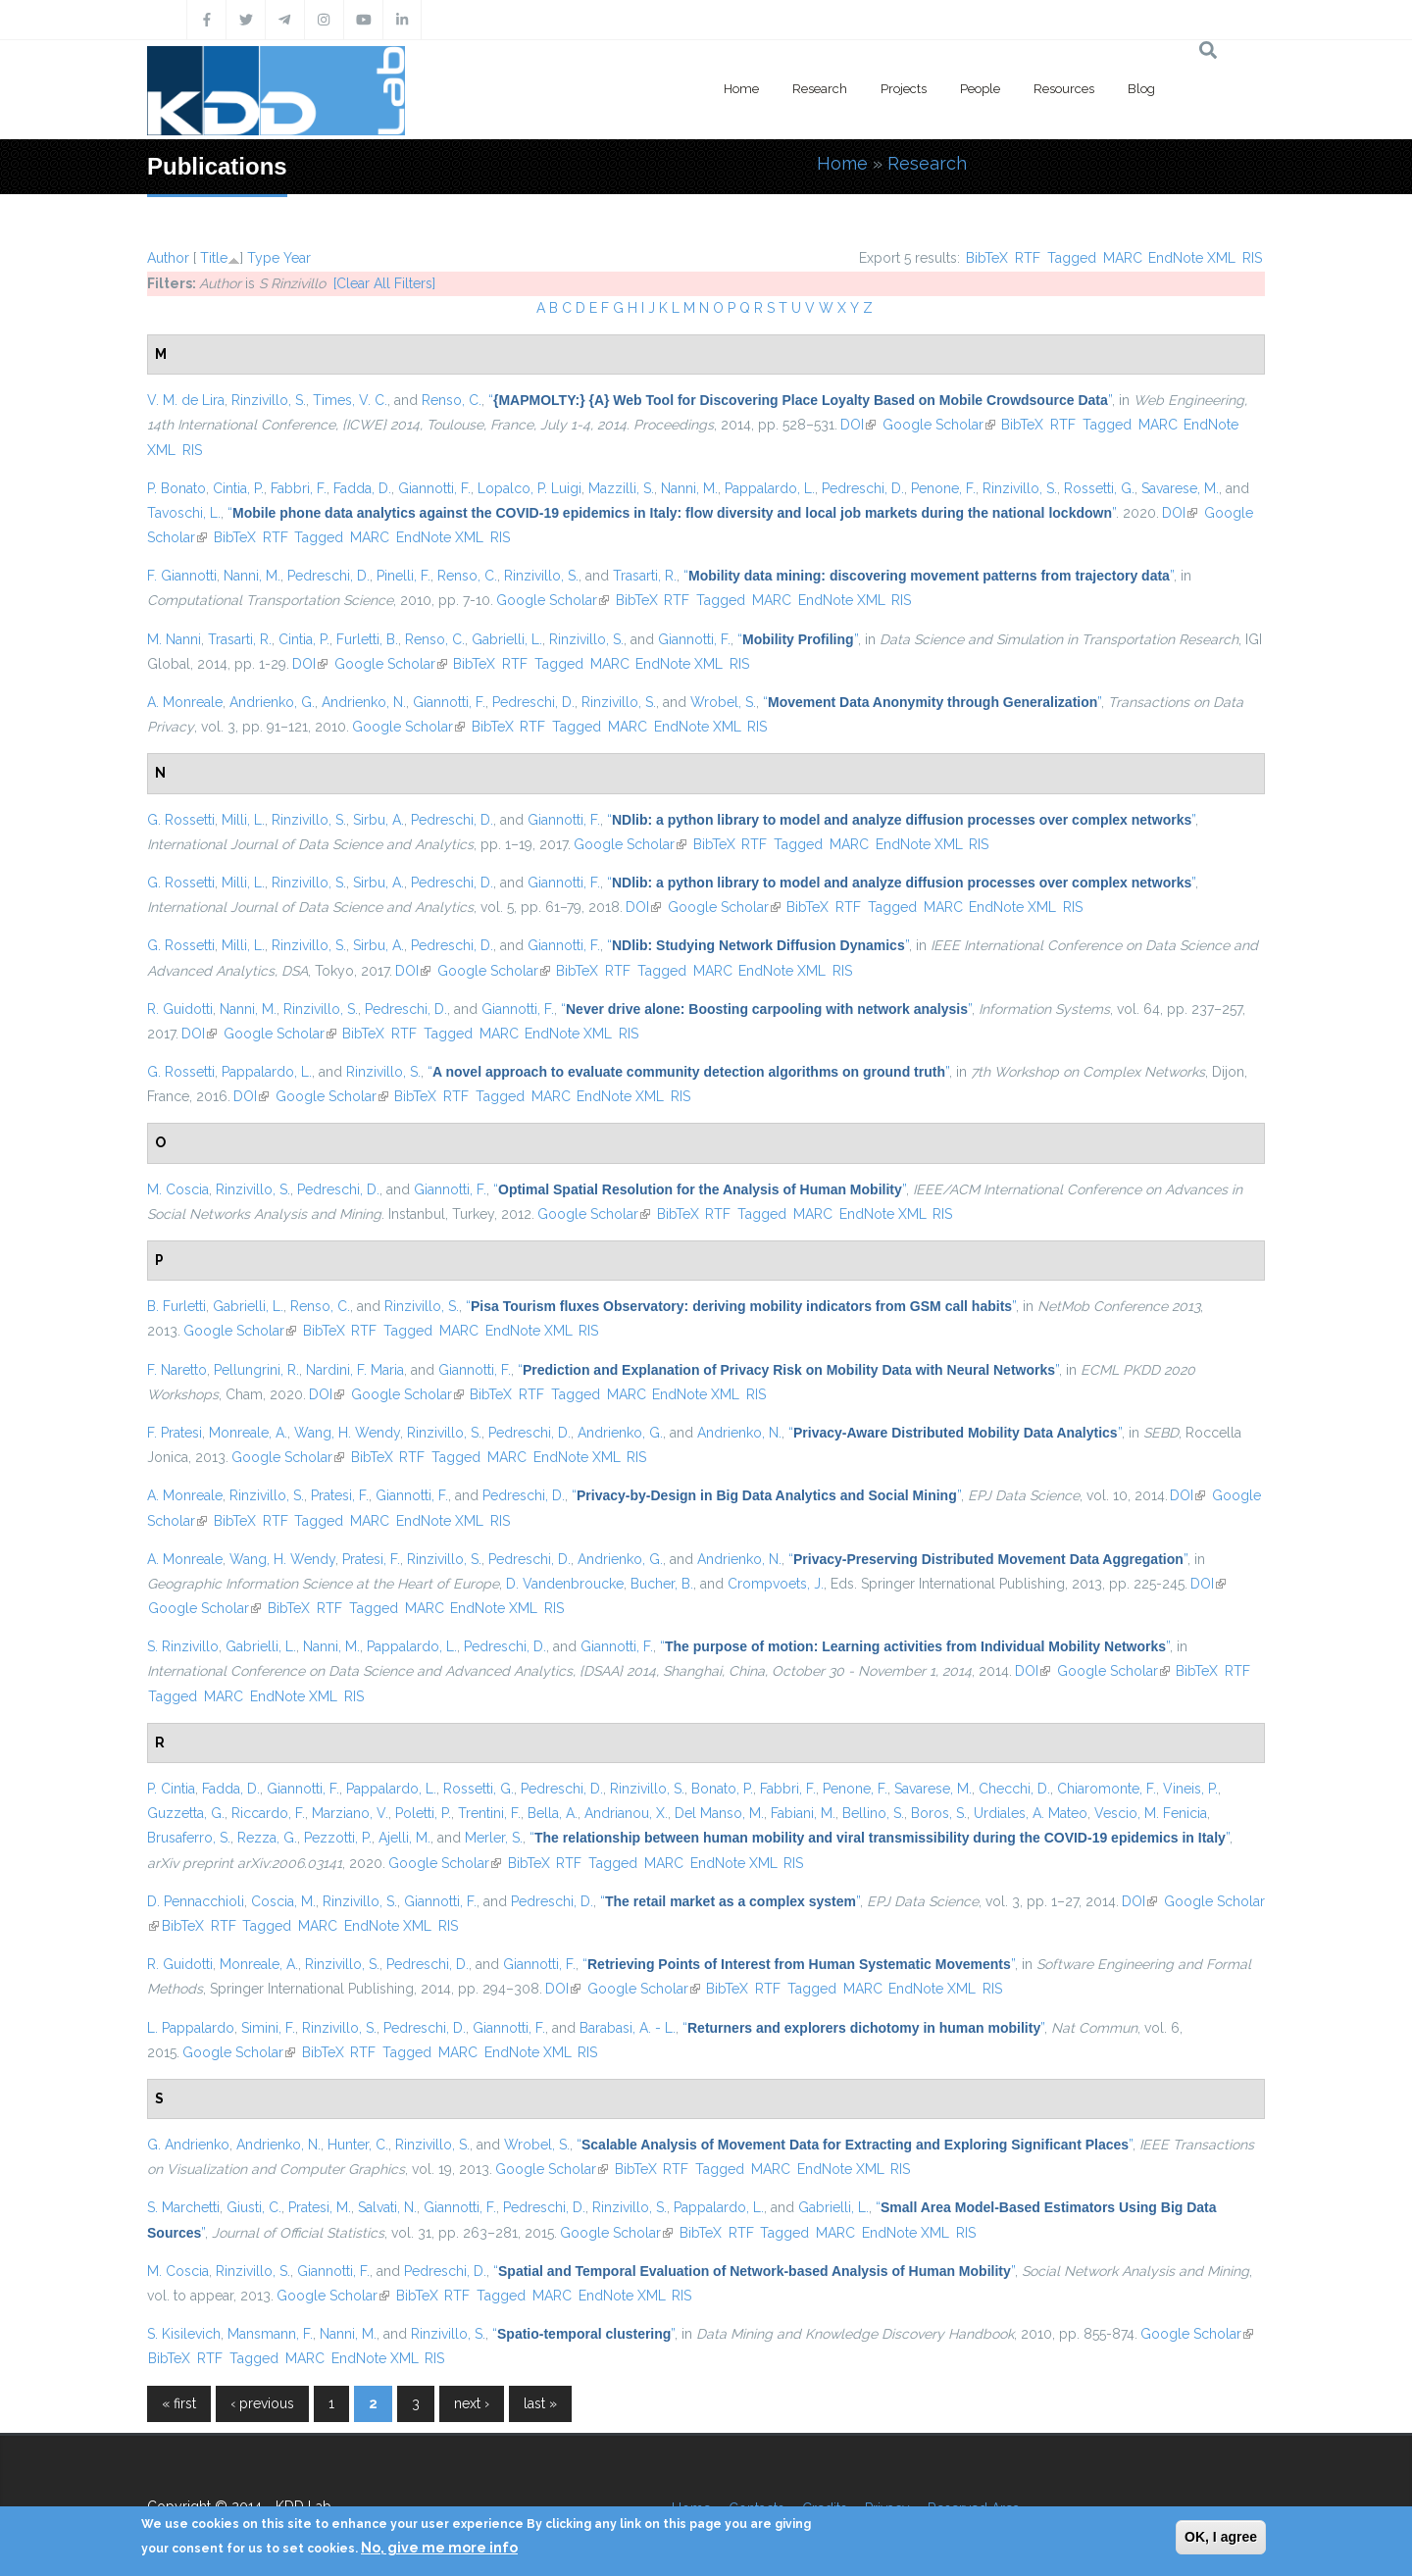  What do you see at coordinates (1064, 88) in the screenshot?
I see `Resources` at bounding box center [1064, 88].